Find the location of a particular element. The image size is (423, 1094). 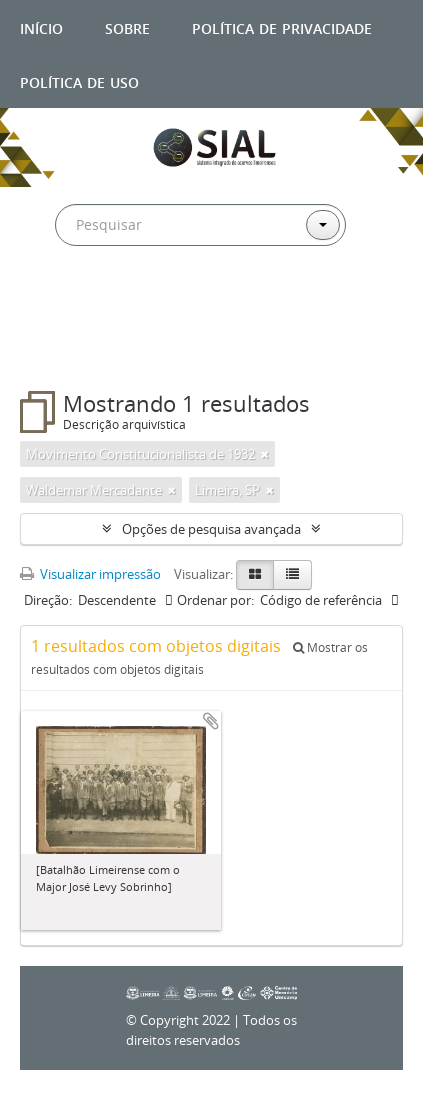

Início is located at coordinates (41, 26).